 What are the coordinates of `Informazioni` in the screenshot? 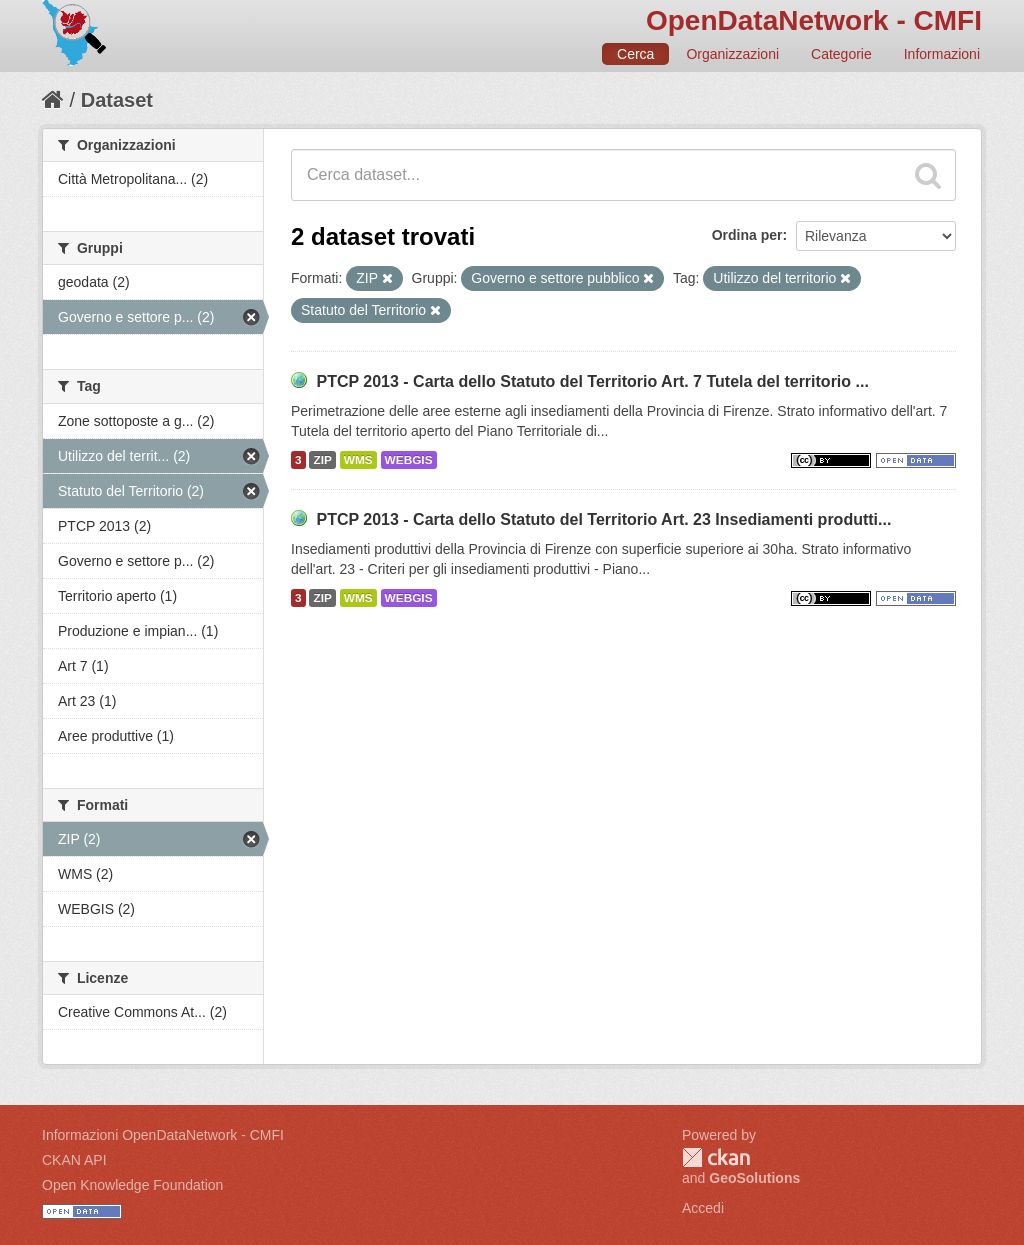 It's located at (942, 54).